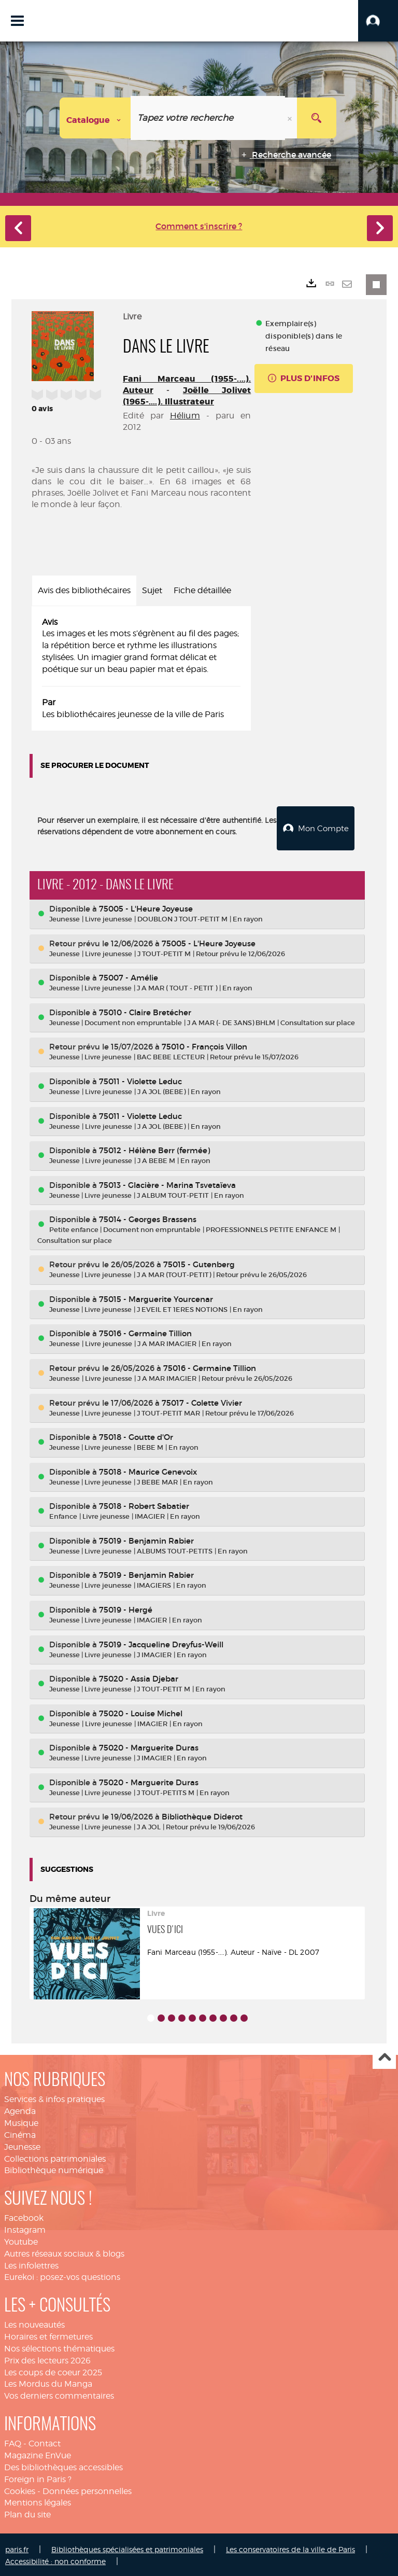 This screenshot has width=398, height=2576. Describe the element at coordinates (128, 976) in the screenshot. I see `75007 - Amélie` at that location.